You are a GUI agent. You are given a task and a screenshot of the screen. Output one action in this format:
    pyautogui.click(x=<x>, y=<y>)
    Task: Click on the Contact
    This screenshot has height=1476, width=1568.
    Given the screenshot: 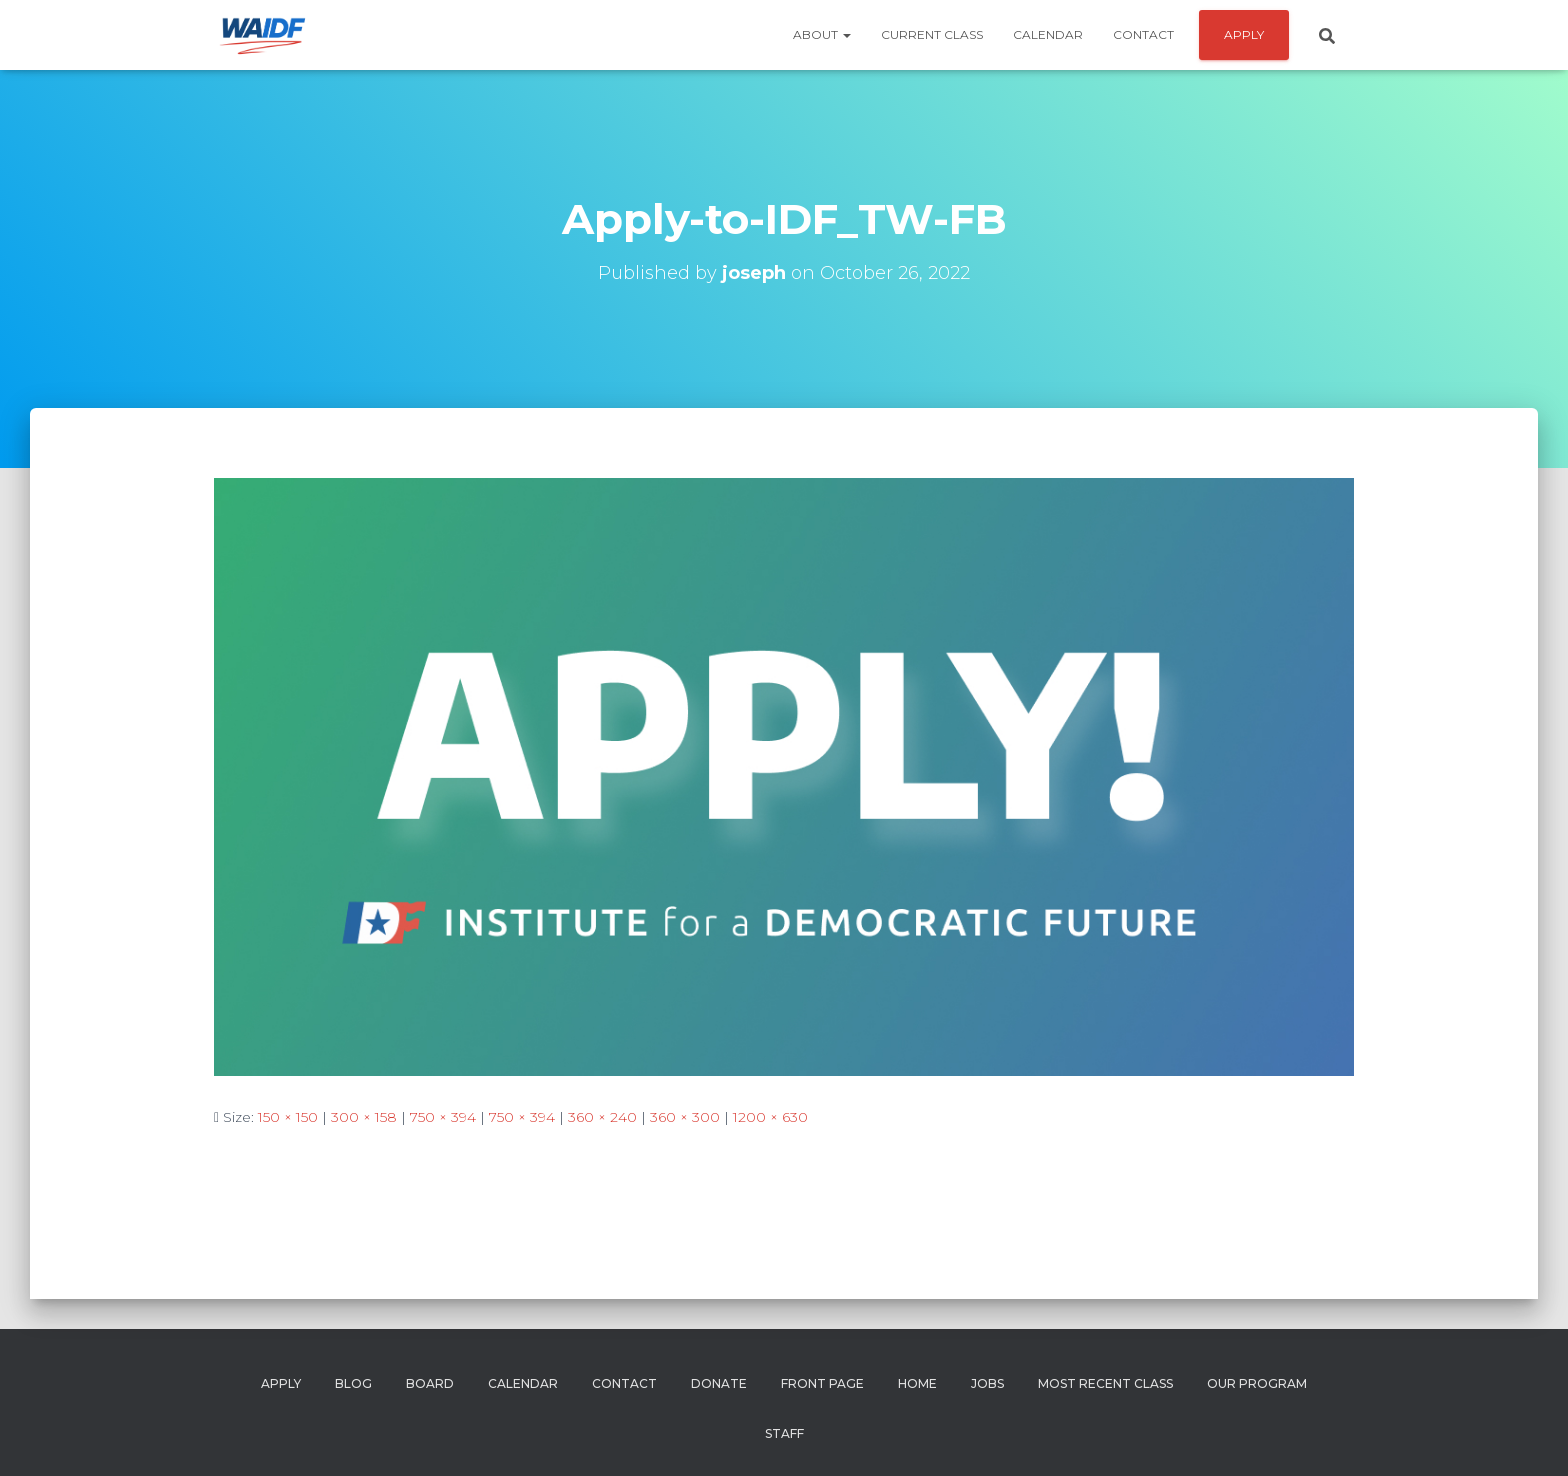 What is the action you would take?
    pyautogui.click(x=1143, y=34)
    